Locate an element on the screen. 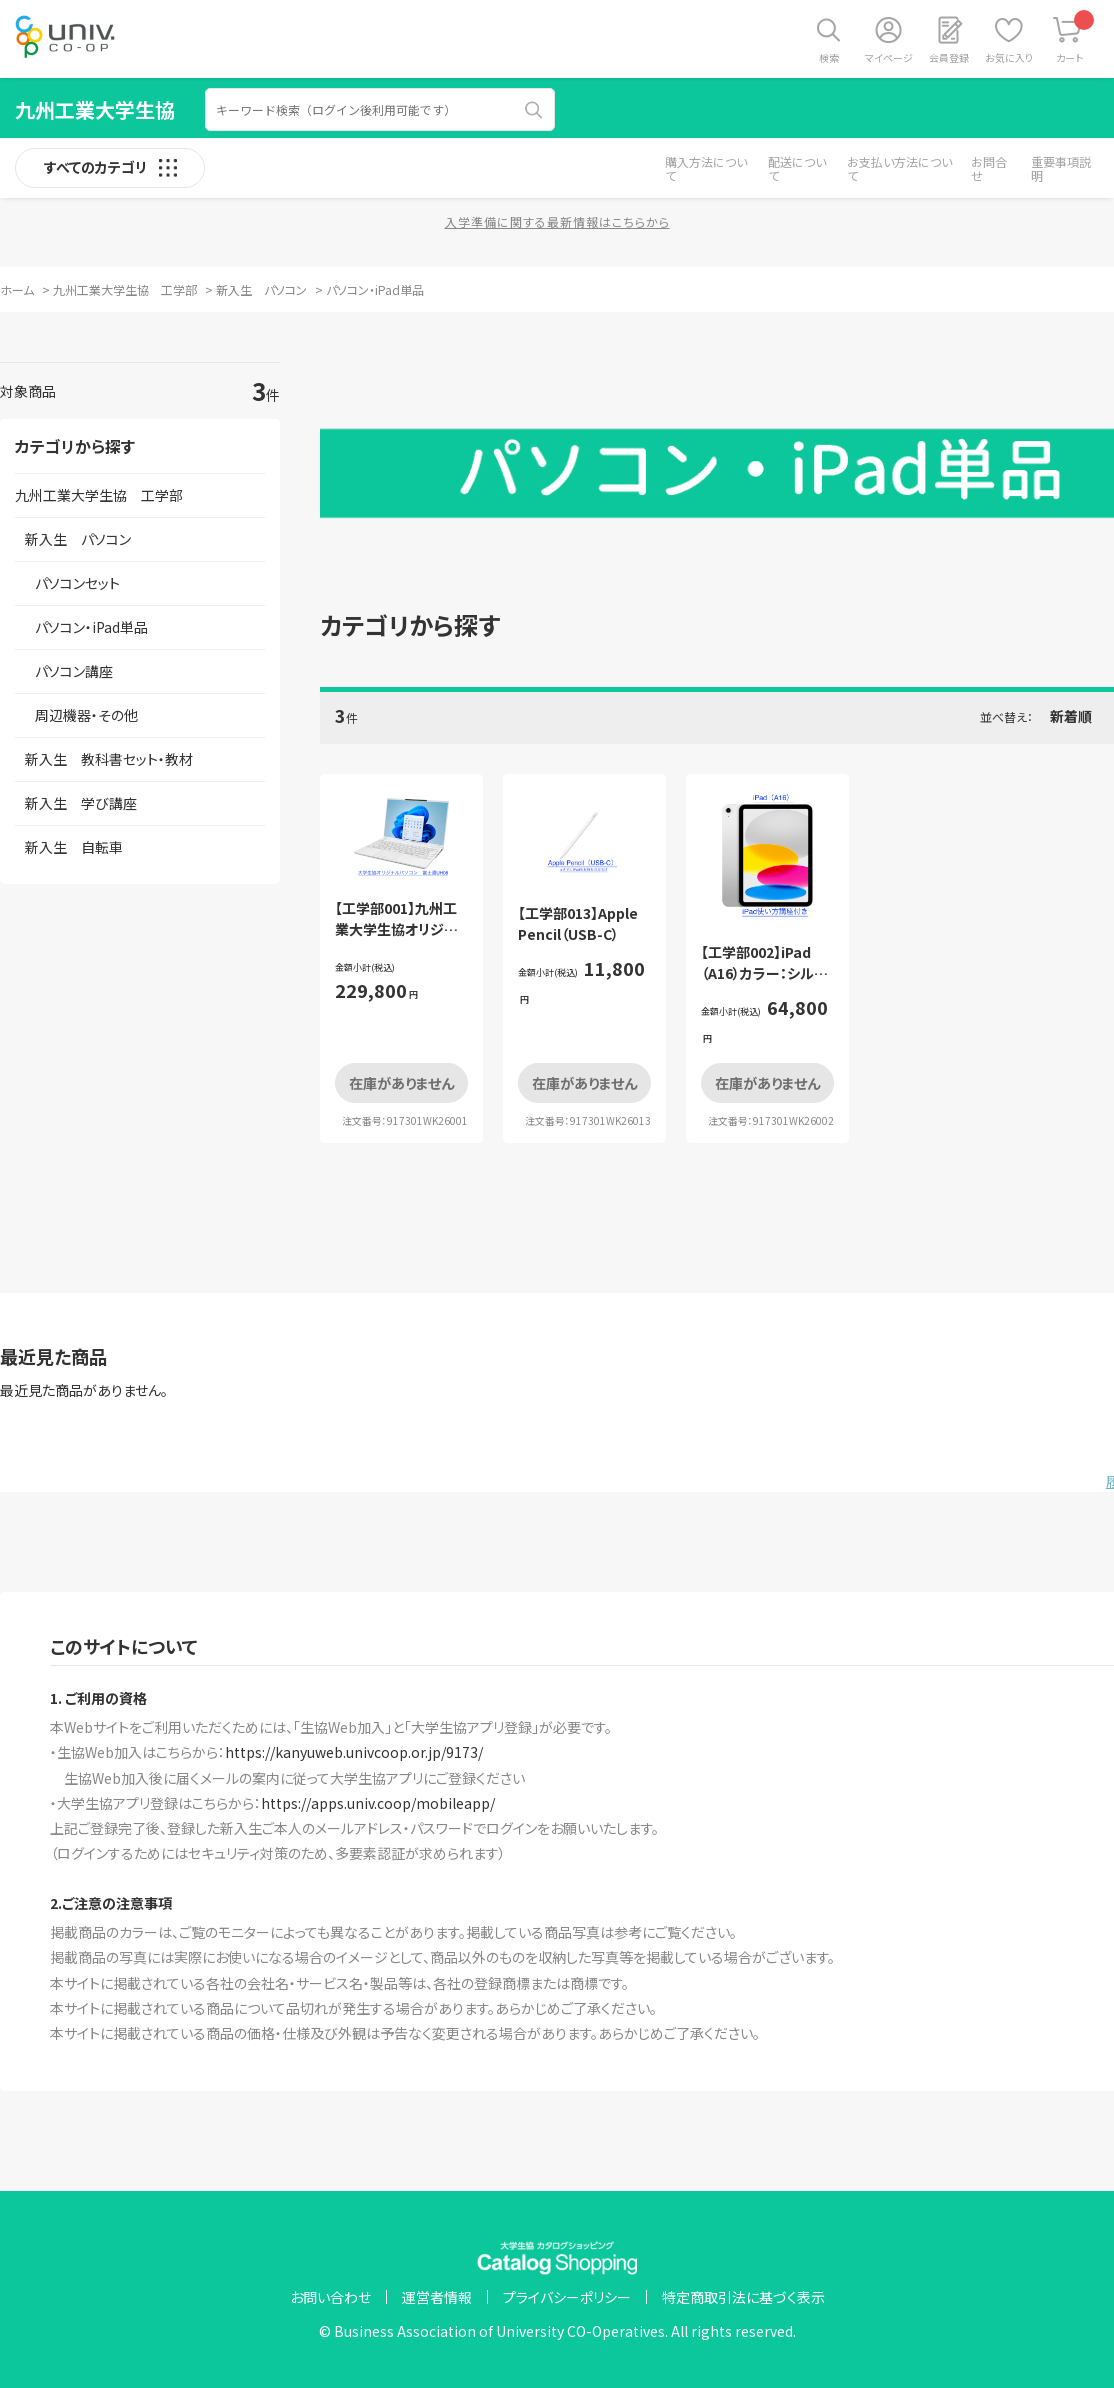  重要事項説明 is located at coordinates (1061, 168).